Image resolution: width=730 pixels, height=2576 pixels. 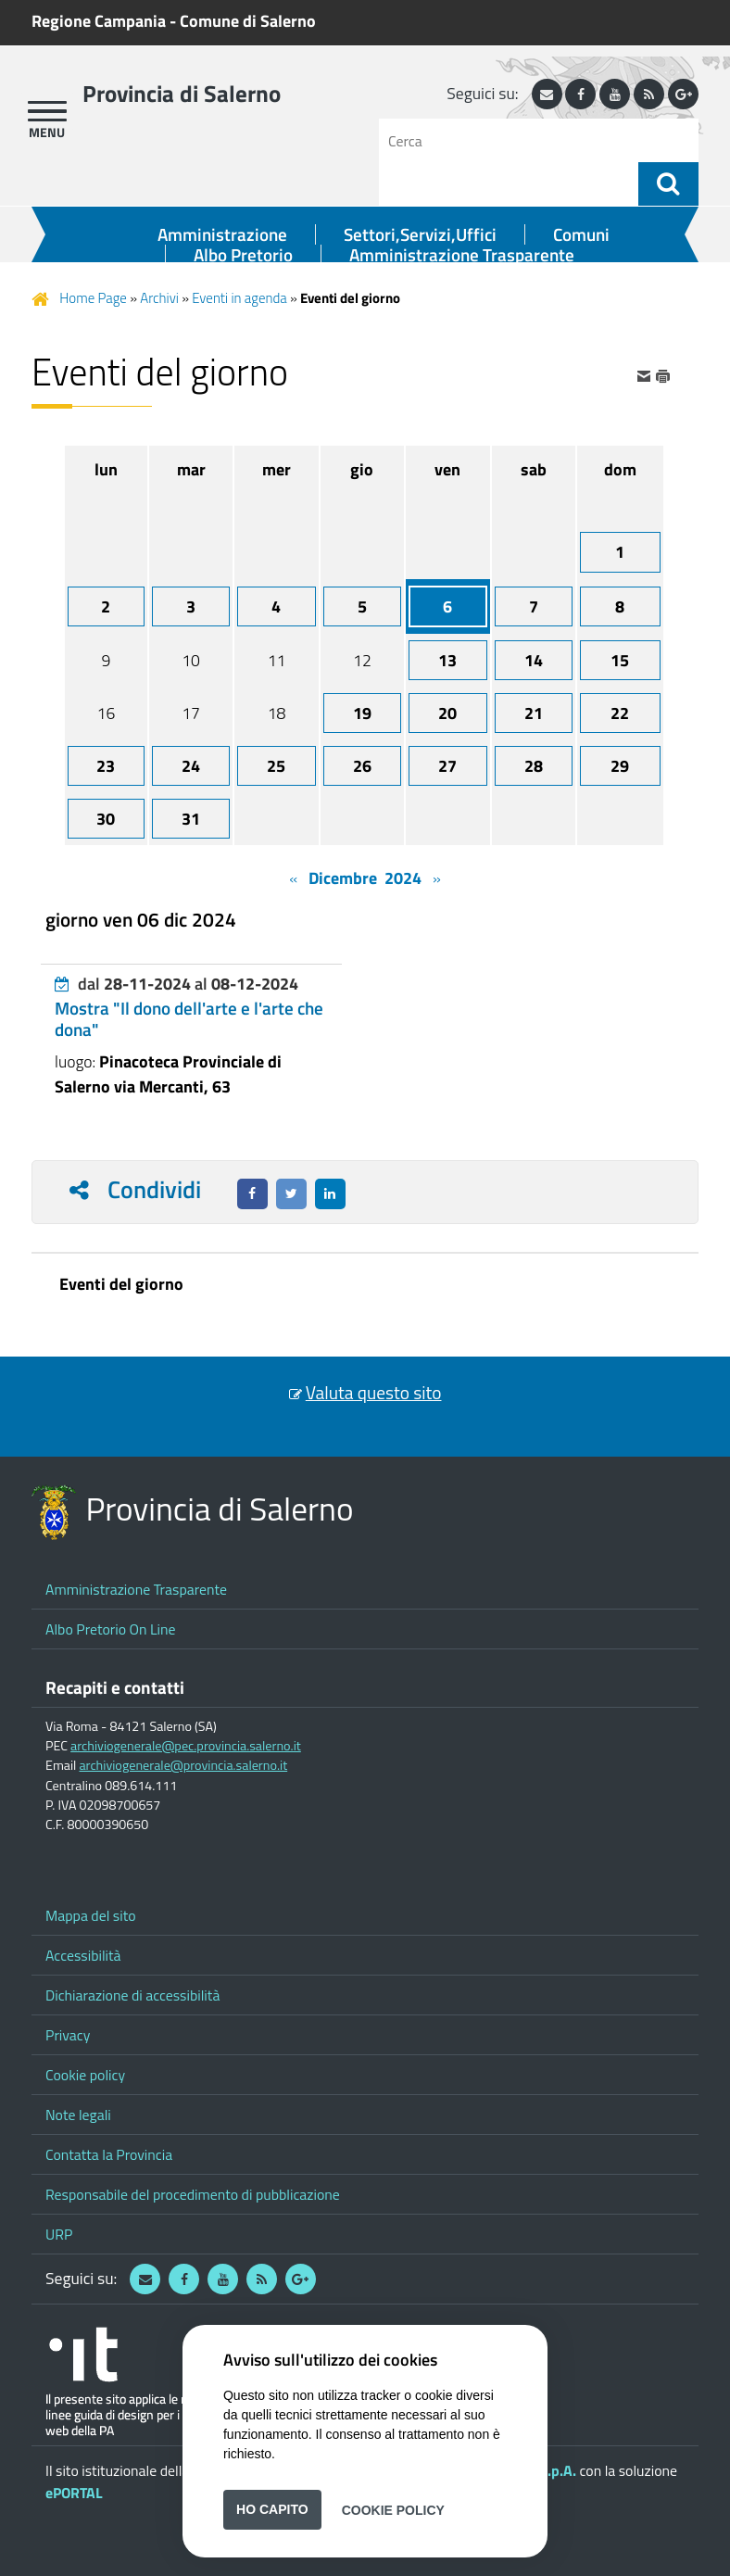 What do you see at coordinates (78, 2114) in the screenshot?
I see `Note legali` at bounding box center [78, 2114].